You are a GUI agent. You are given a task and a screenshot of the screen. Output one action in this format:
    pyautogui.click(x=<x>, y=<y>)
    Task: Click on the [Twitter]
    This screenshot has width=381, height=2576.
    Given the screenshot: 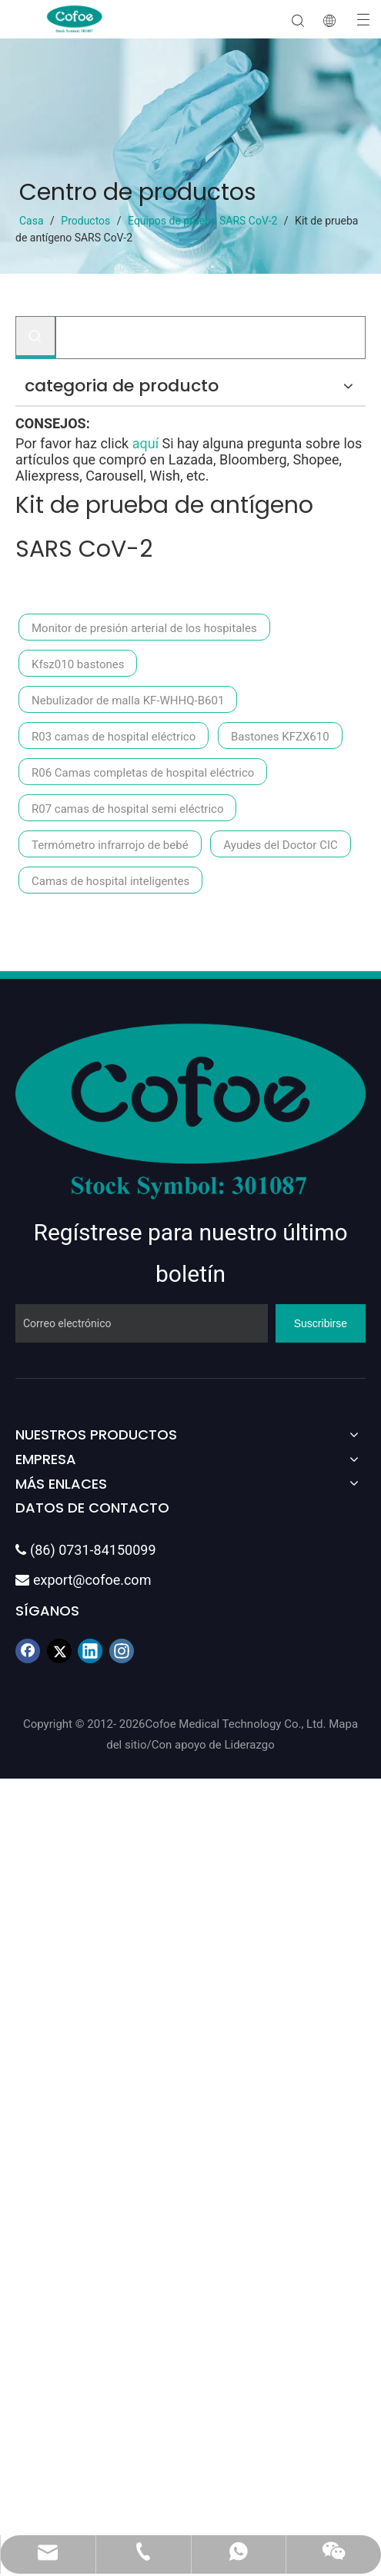 What is the action you would take?
    pyautogui.click(x=59, y=1651)
    